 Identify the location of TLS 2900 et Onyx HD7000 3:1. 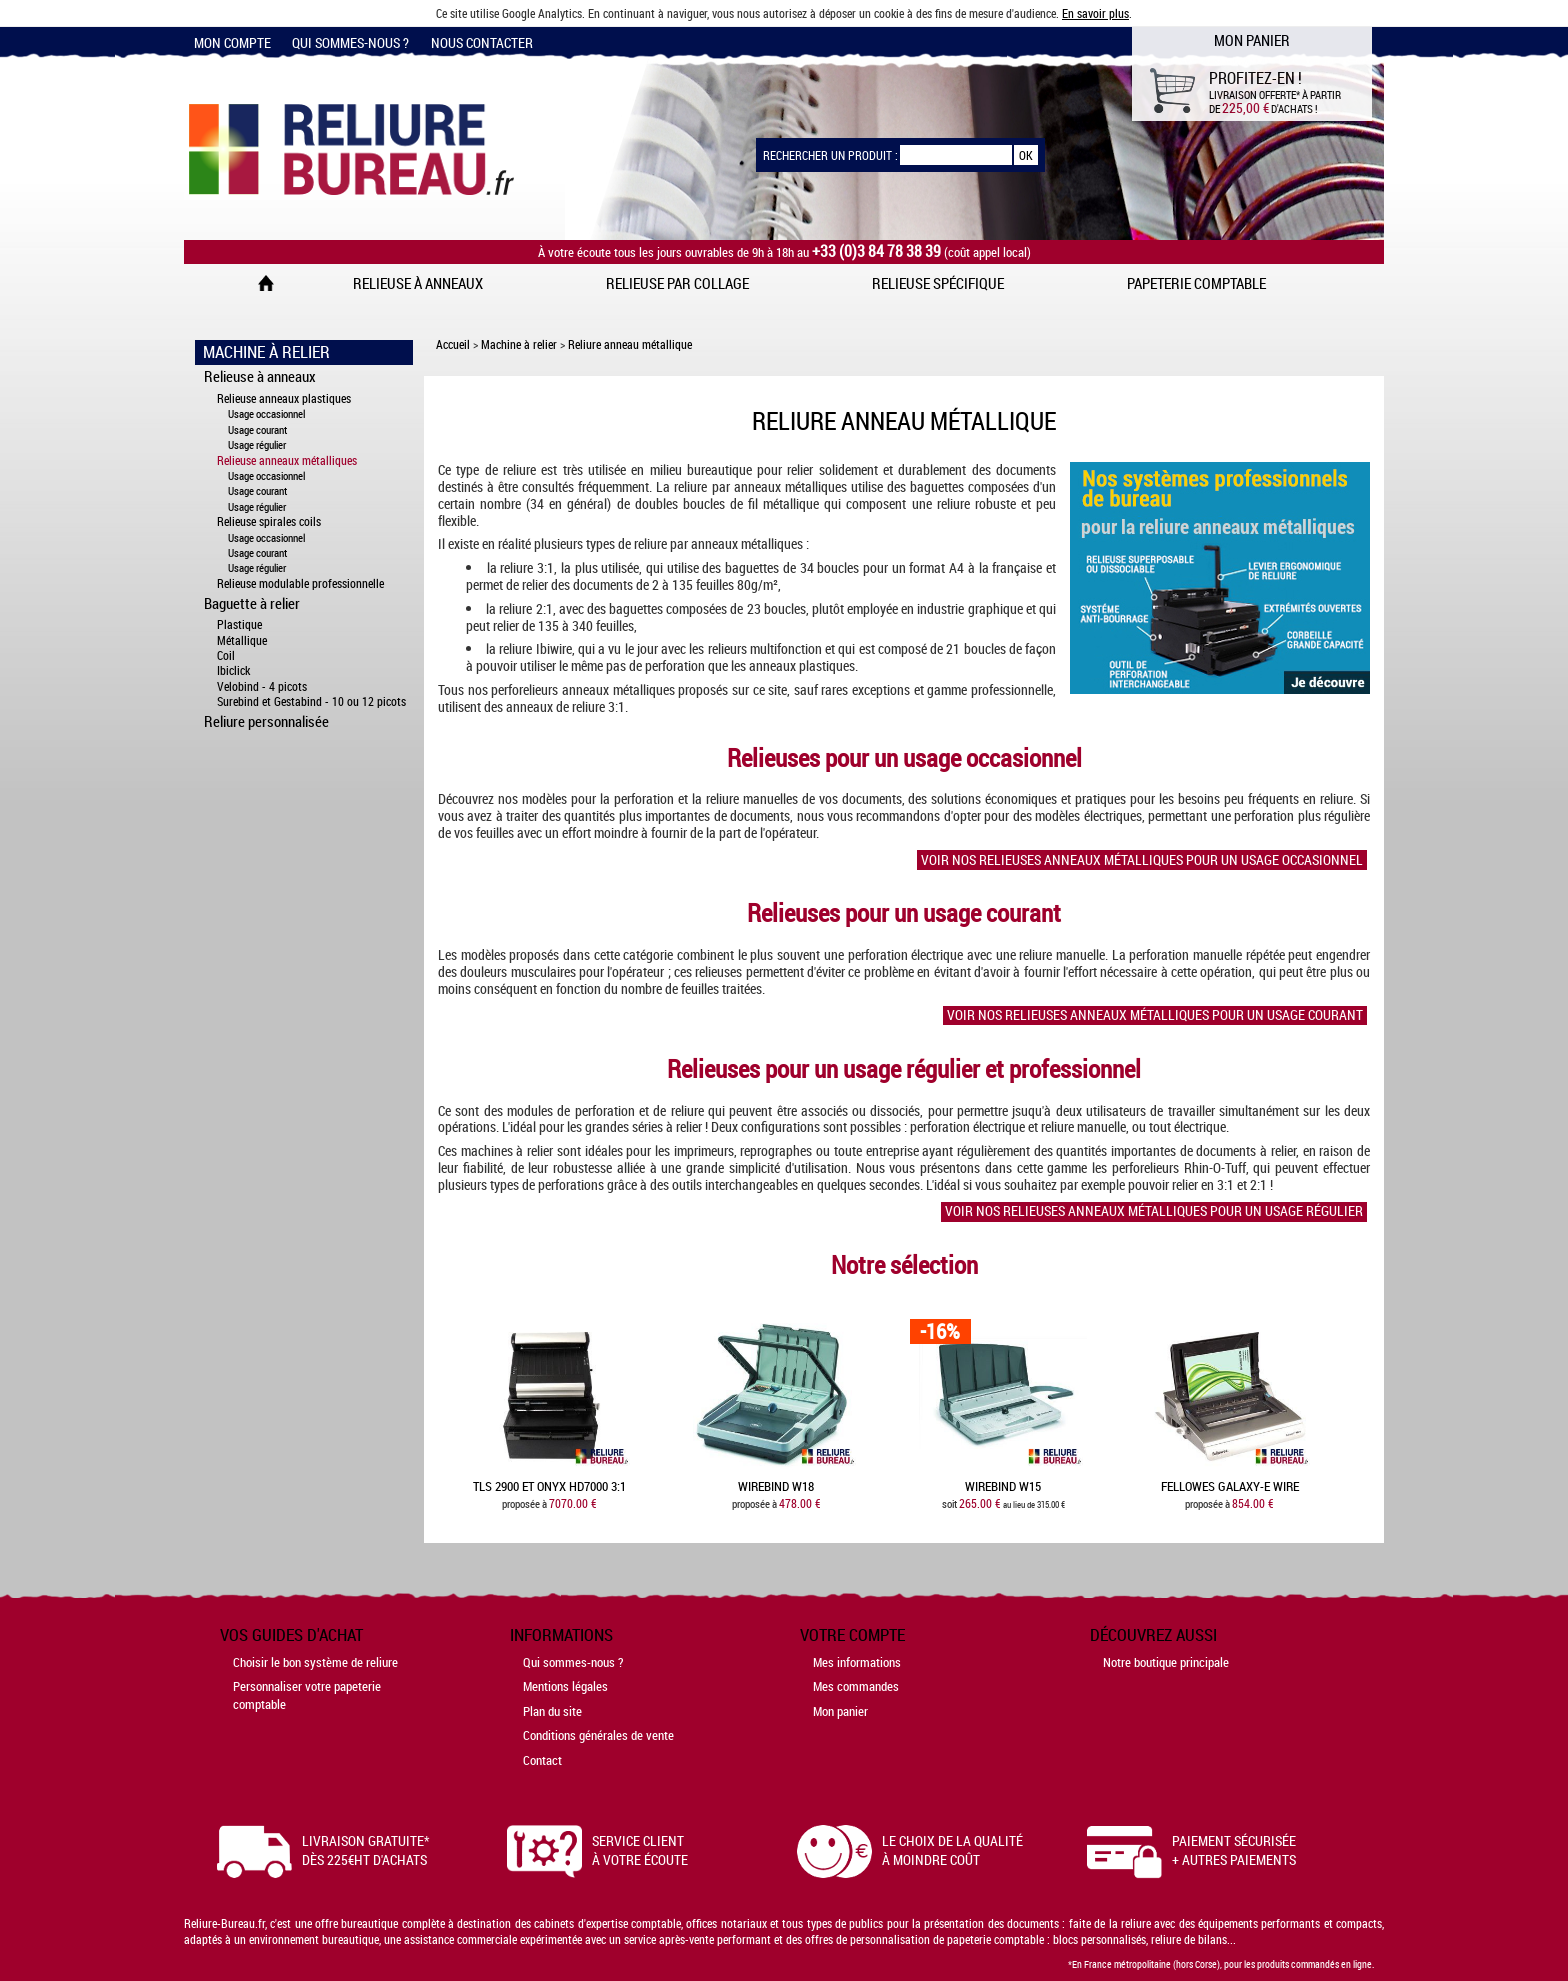
(549, 1486).